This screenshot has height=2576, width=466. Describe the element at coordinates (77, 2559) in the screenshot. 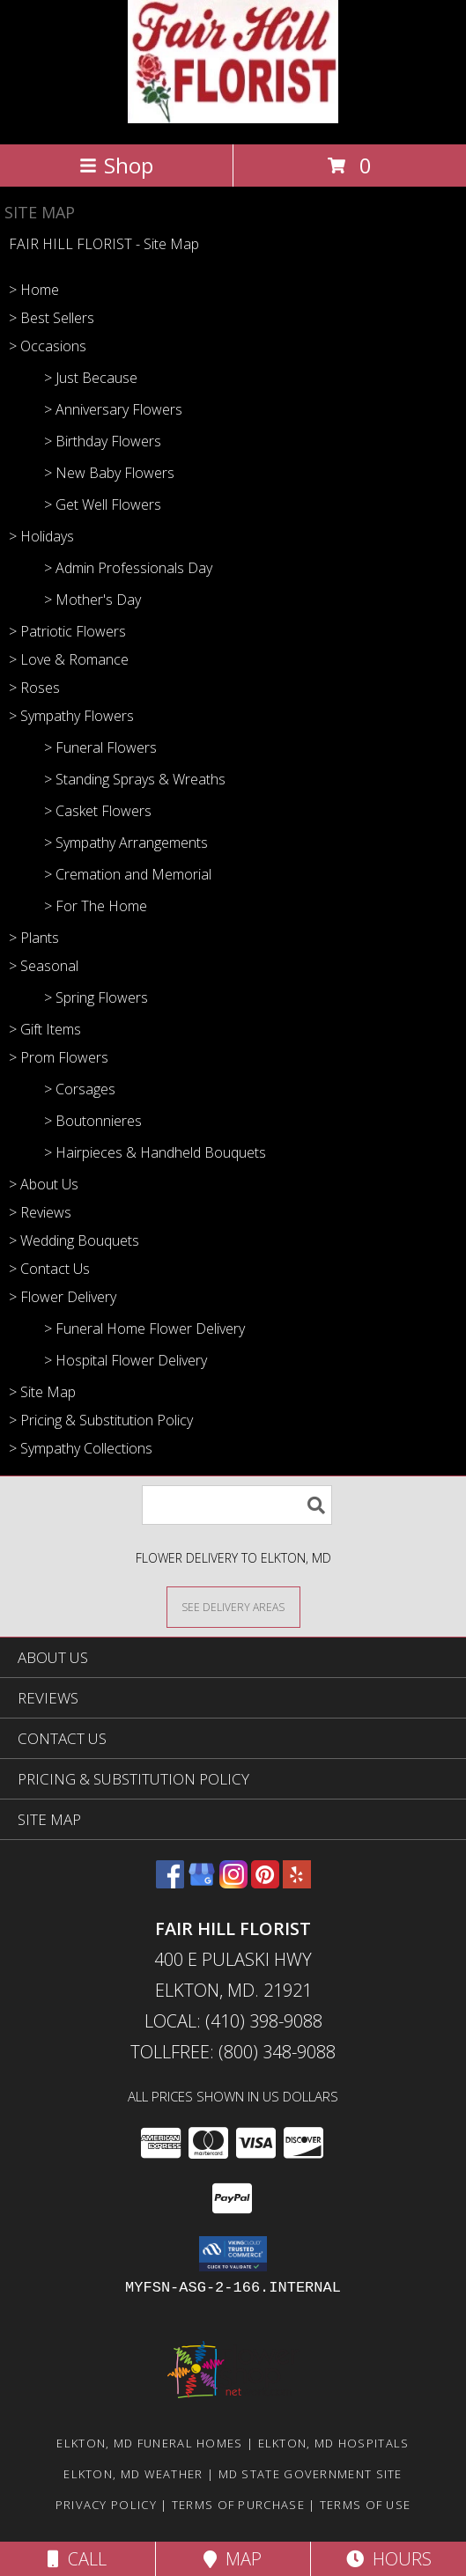

I see `Call [Click to Call]` at that location.